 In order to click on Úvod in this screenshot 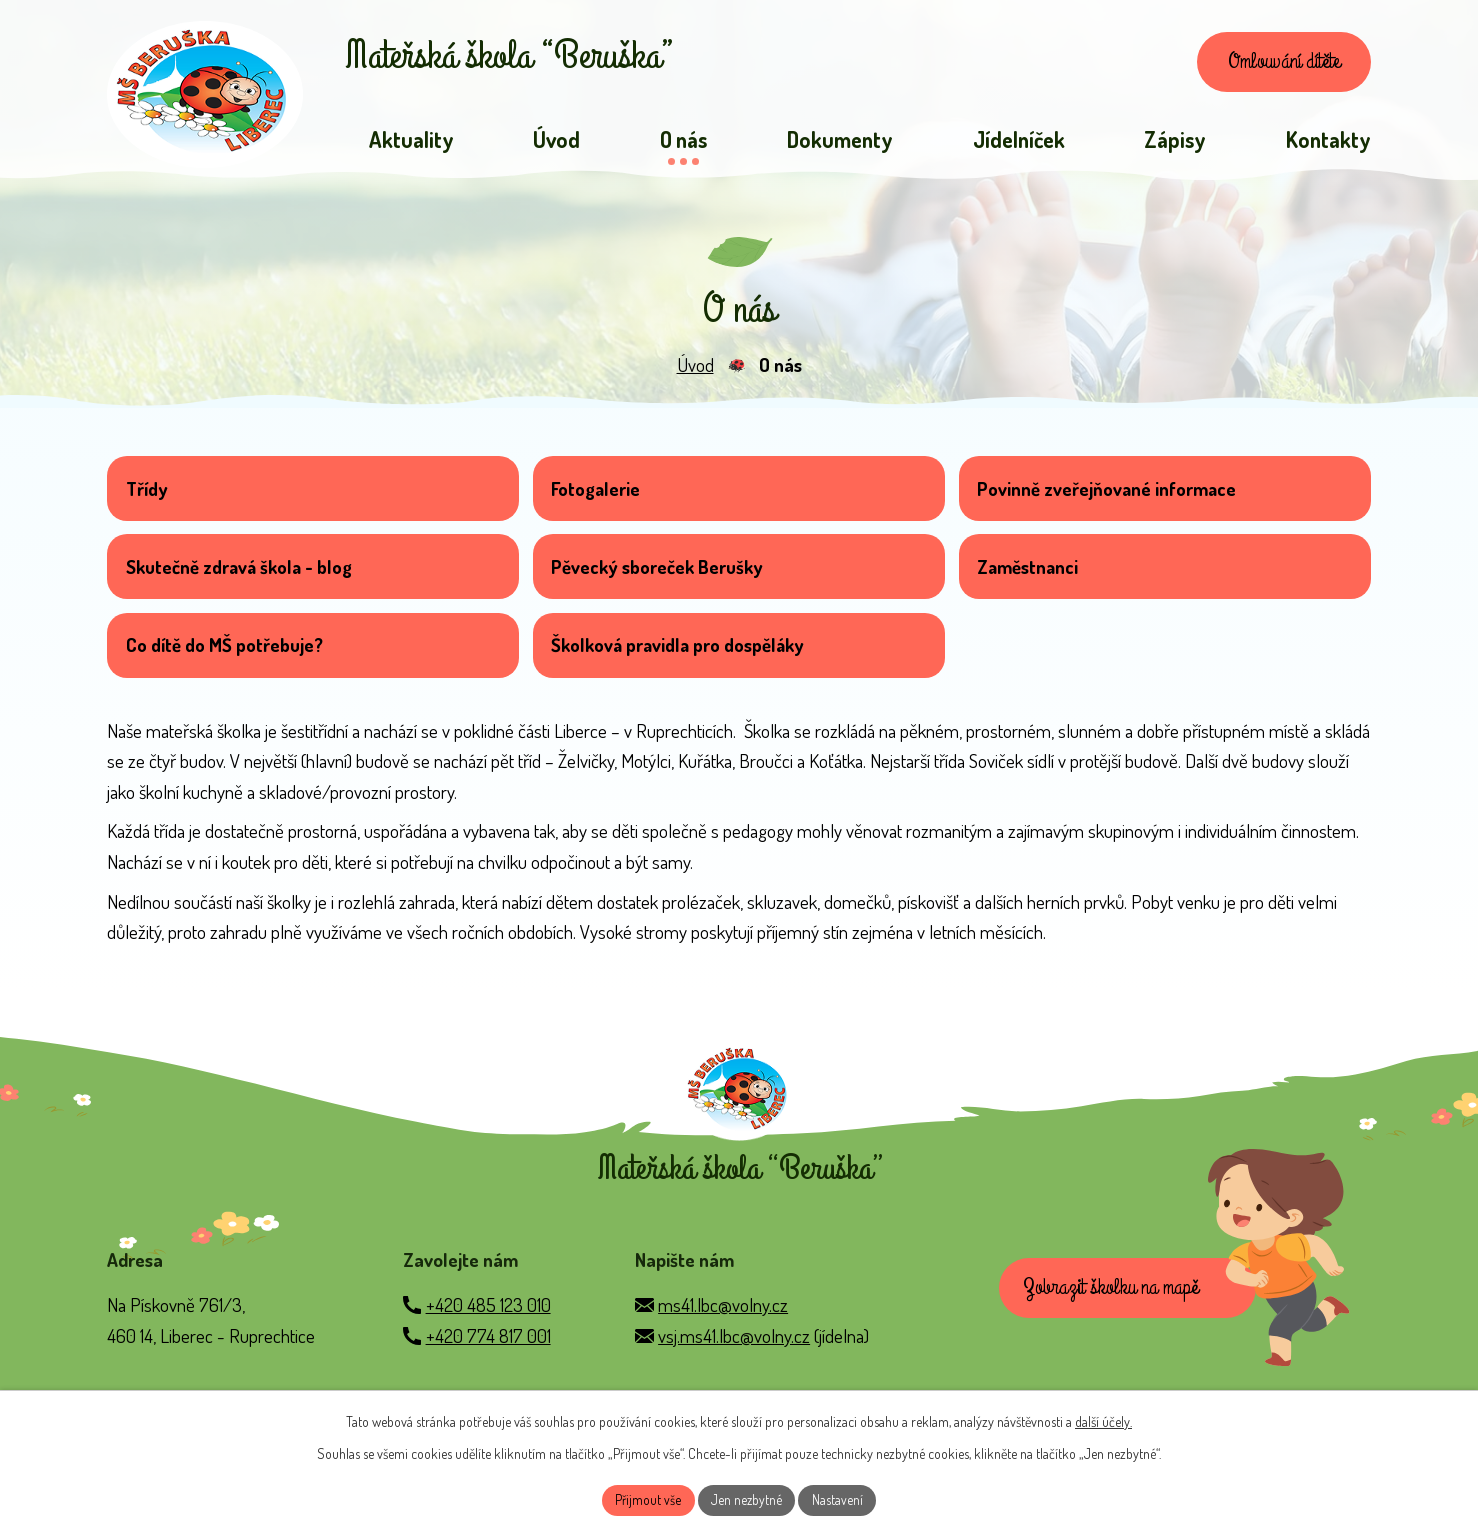, I will do `click(695, 371)`.